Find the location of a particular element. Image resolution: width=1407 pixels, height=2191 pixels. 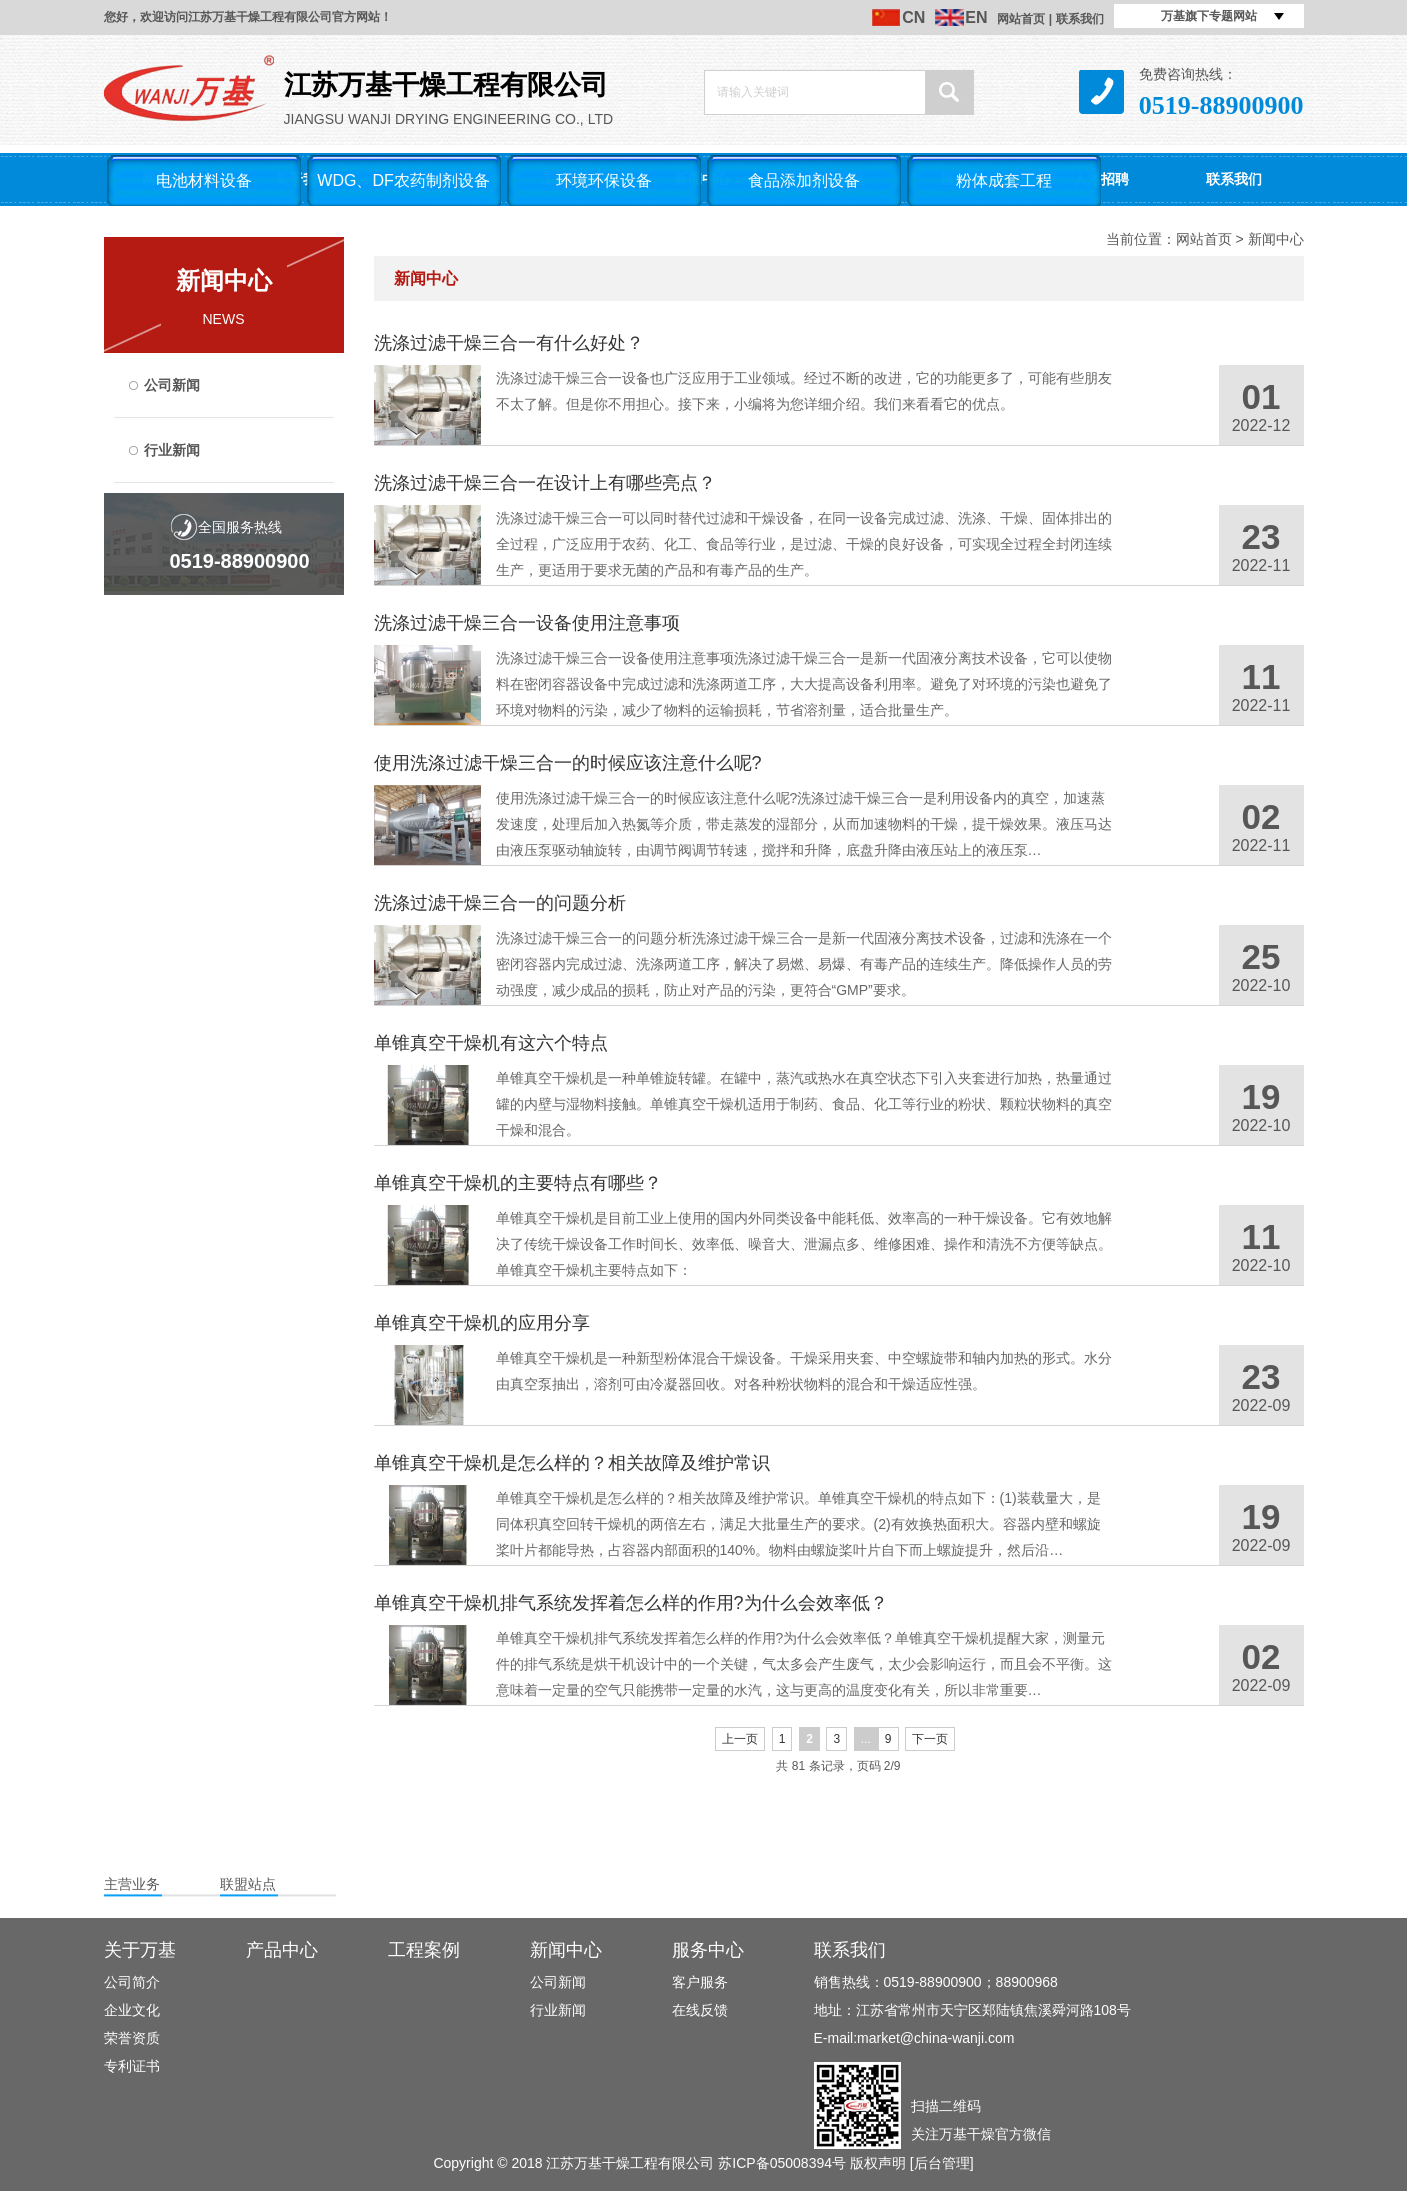

万基旗下专题网站 is located at coordinates (1209, 16).